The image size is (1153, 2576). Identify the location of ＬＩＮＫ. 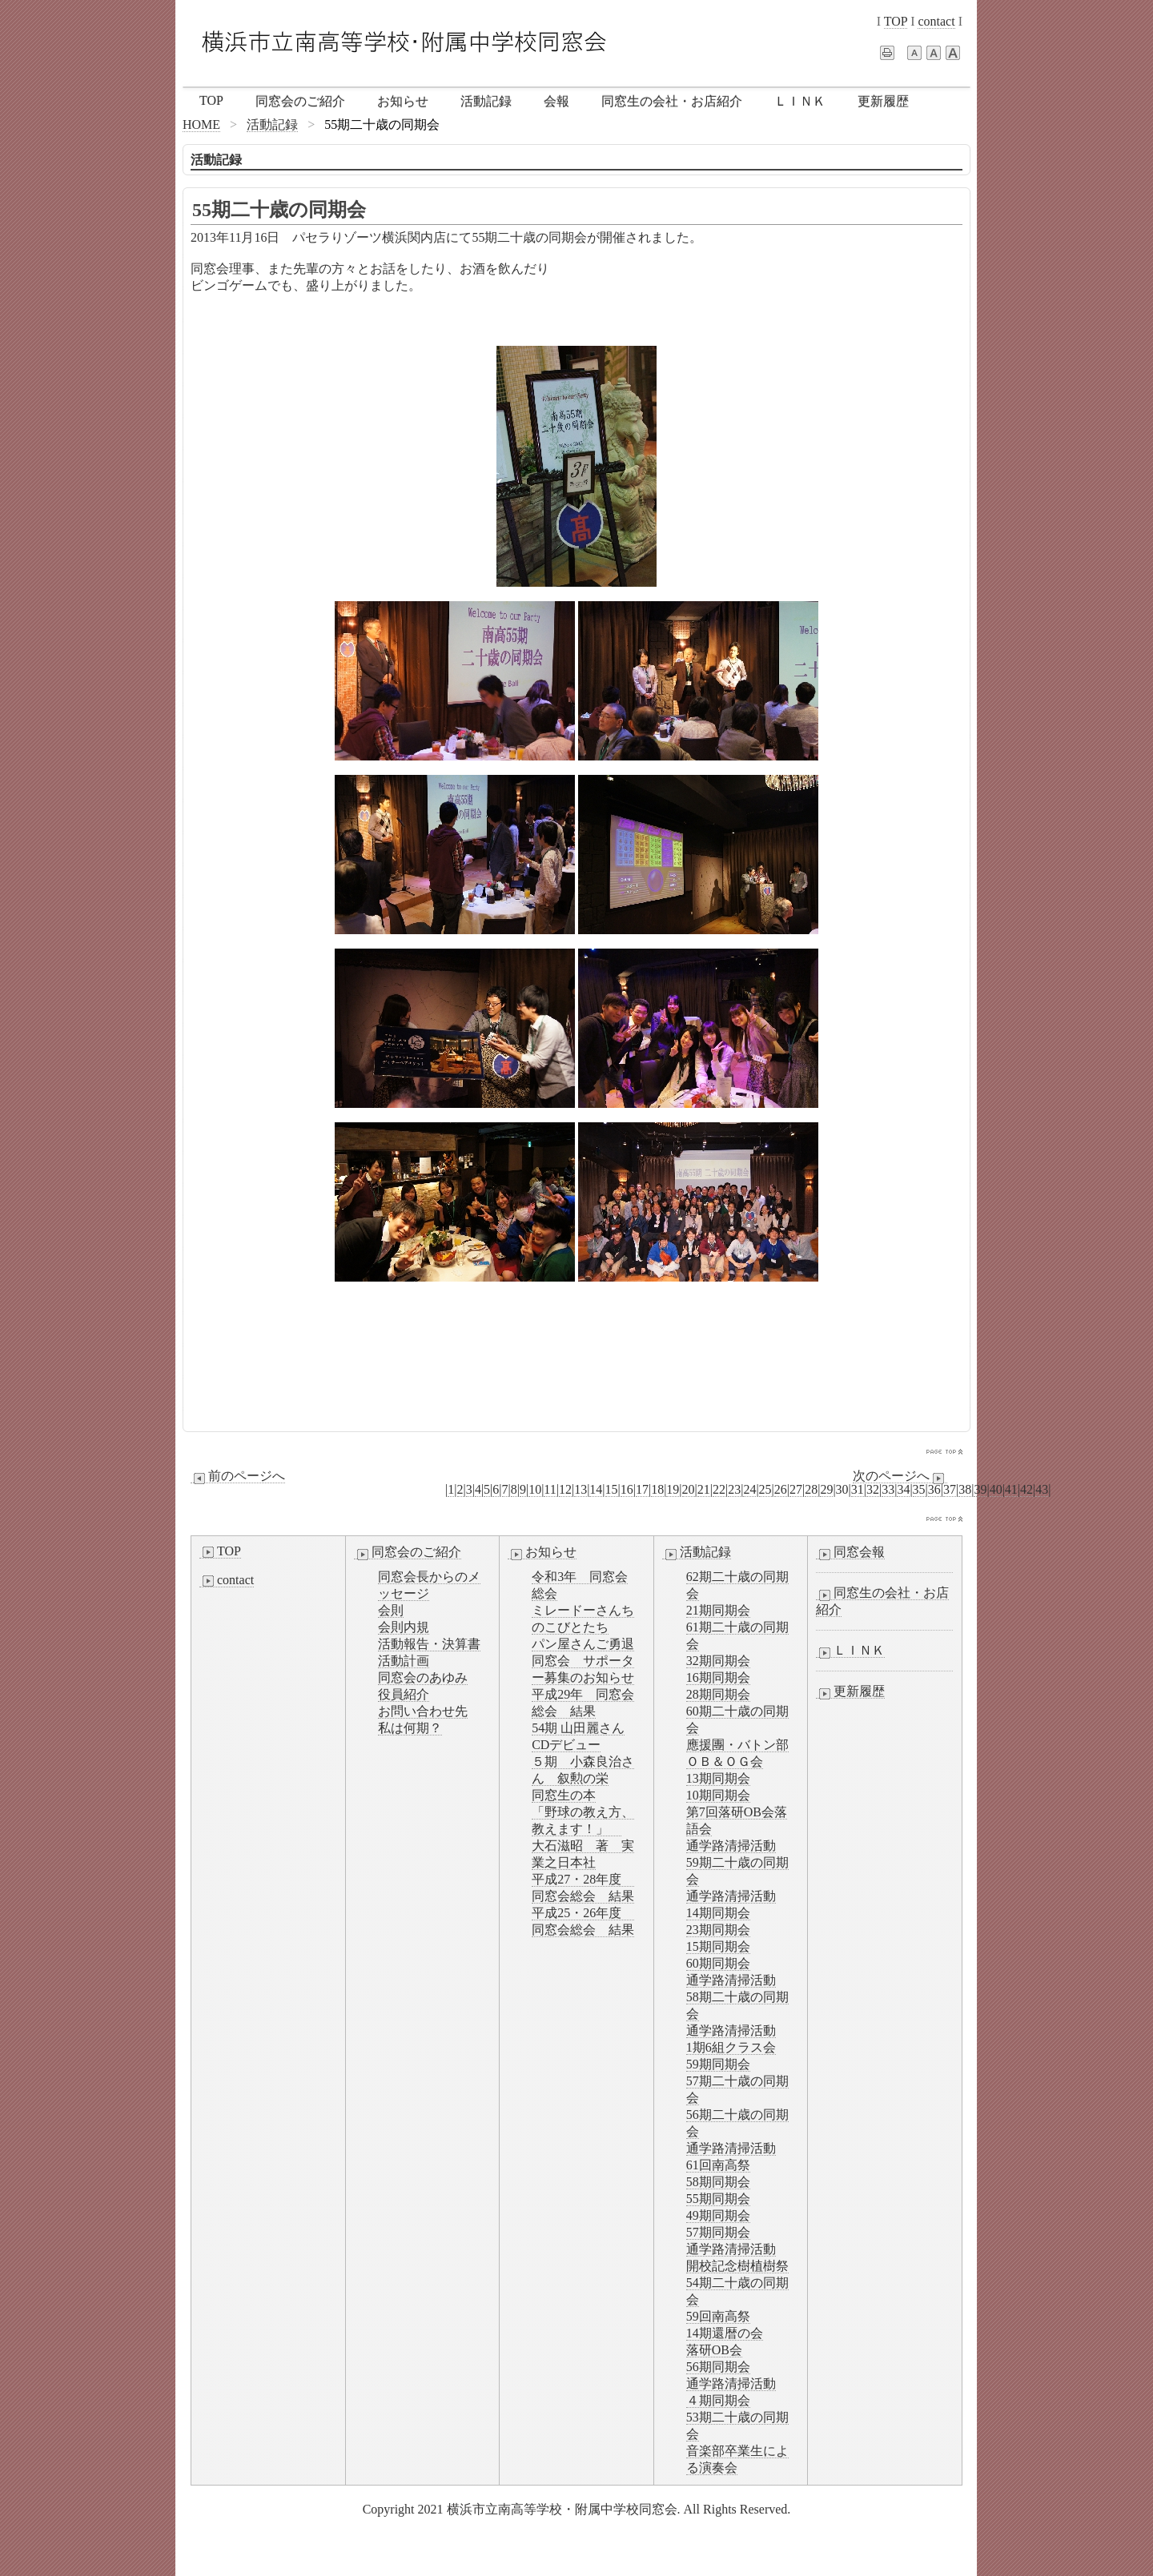
(800, 101).